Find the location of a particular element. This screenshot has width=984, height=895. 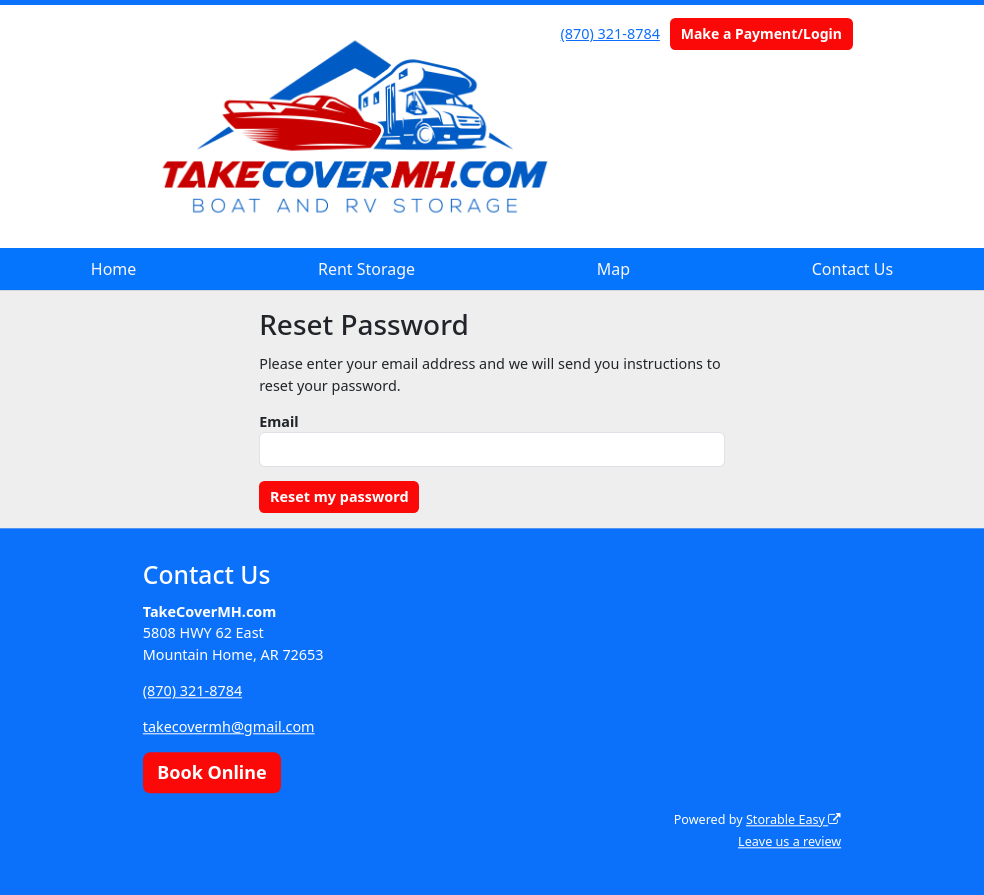

Home is located at coordinates (114, 269).